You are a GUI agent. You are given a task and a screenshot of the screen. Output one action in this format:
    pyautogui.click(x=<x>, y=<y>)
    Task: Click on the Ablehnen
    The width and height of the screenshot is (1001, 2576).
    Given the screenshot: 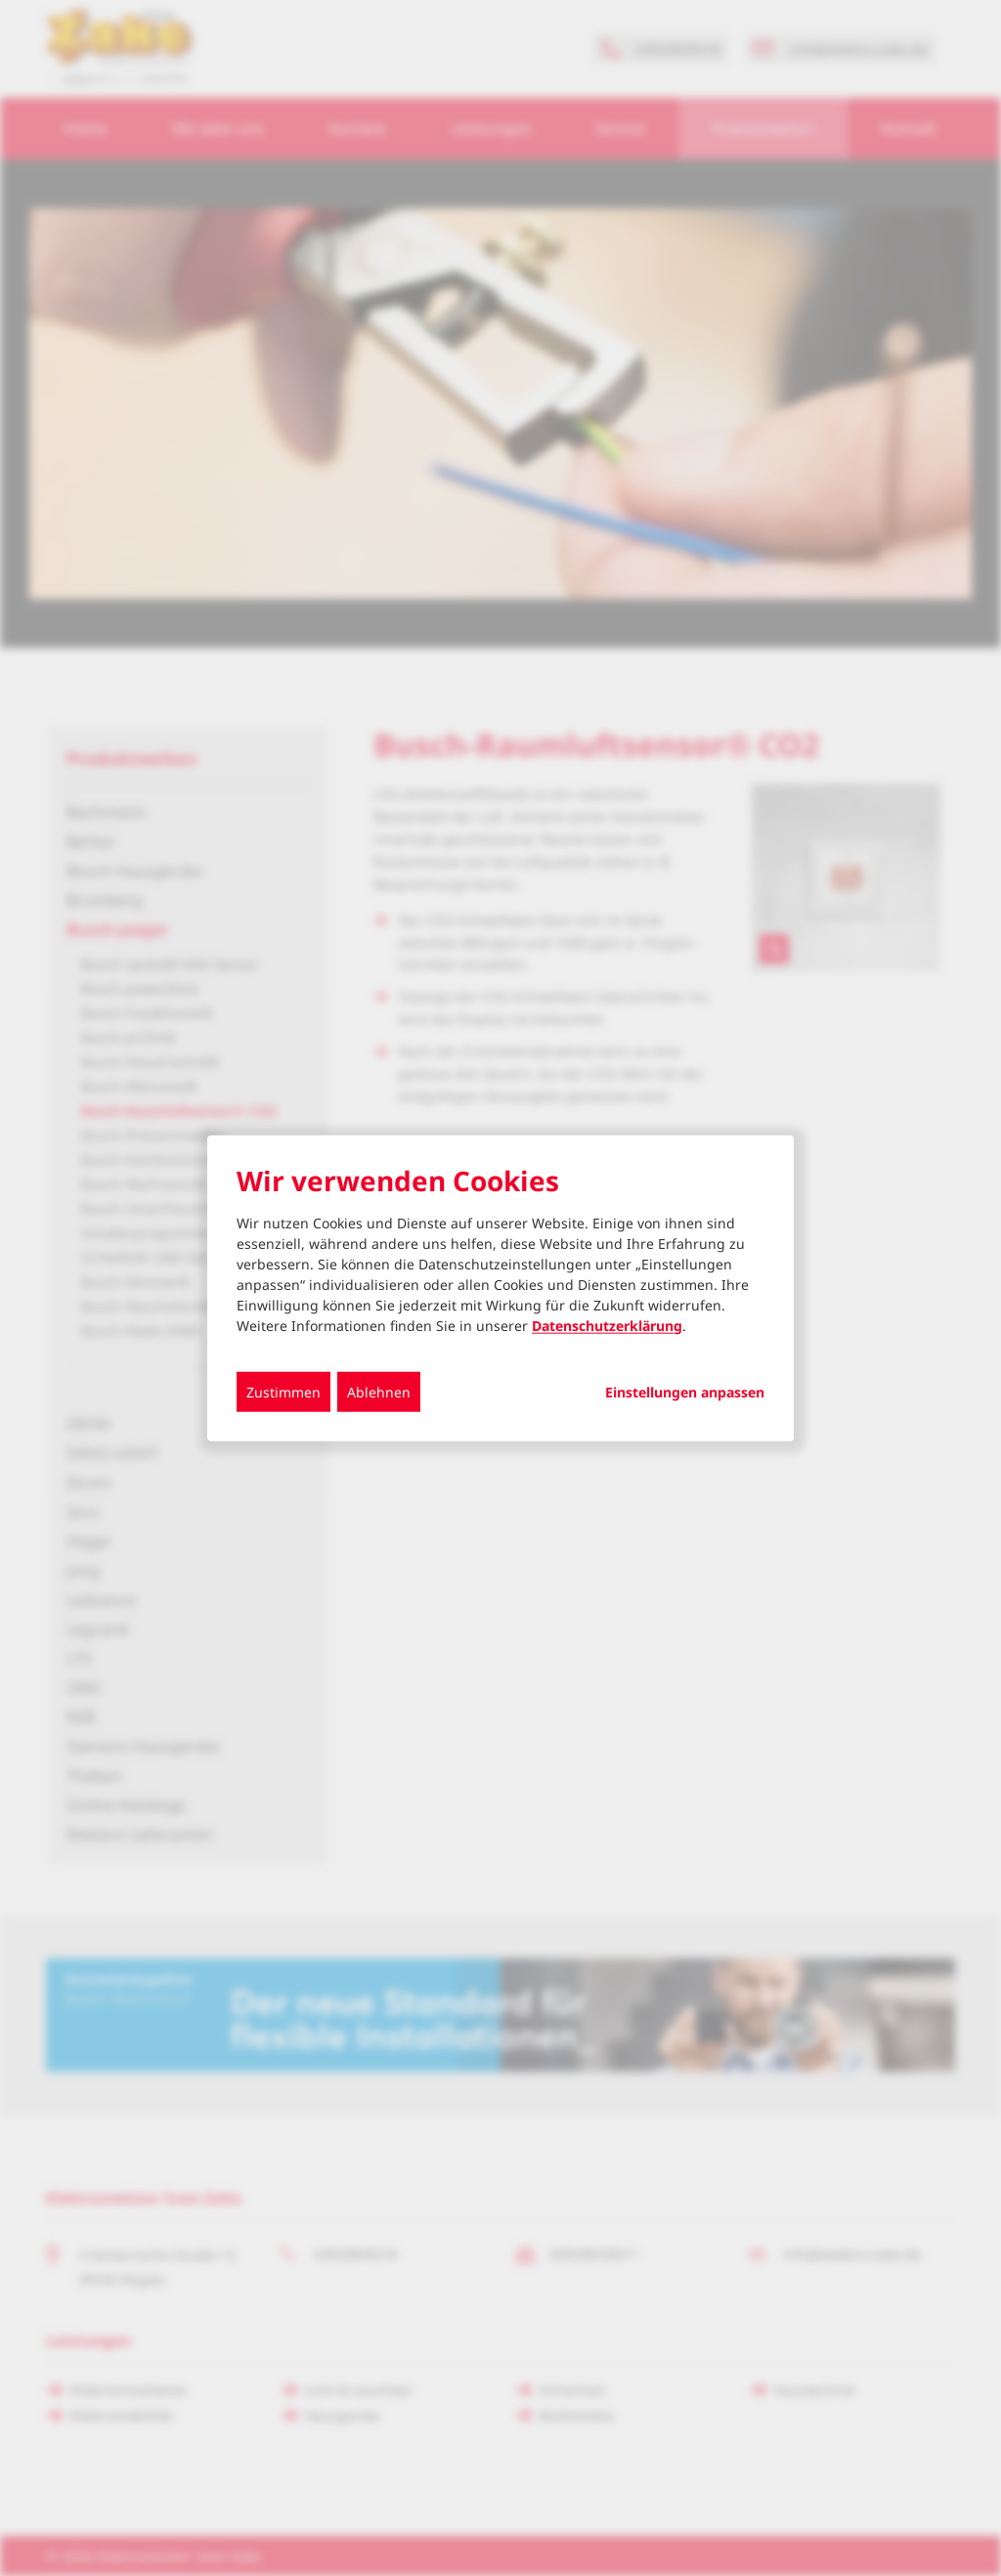 What is the action you would take?
    pyautogui.click(x=379, y=1391)
    